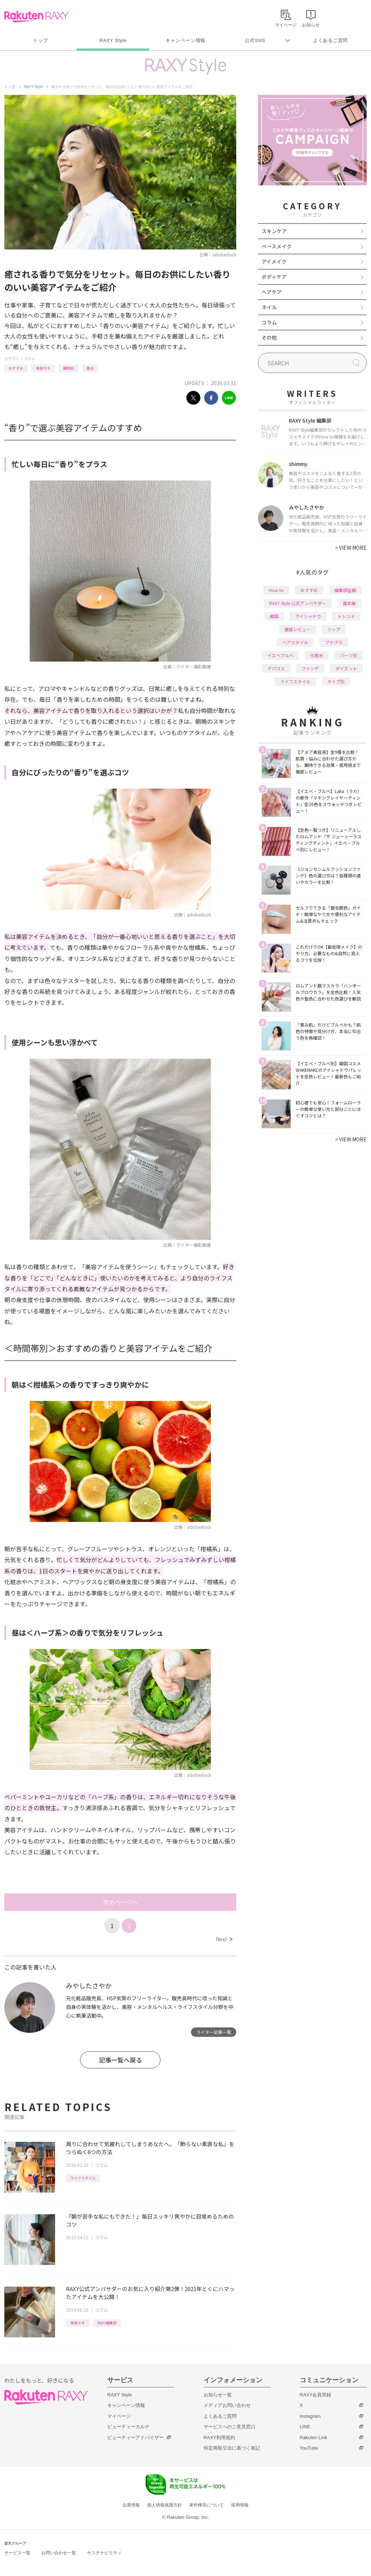 The height and width of the screenshot is (2576, 371). Describe the element at coordinates (274, 616) in the screenshot. I see `韓国` at that location.